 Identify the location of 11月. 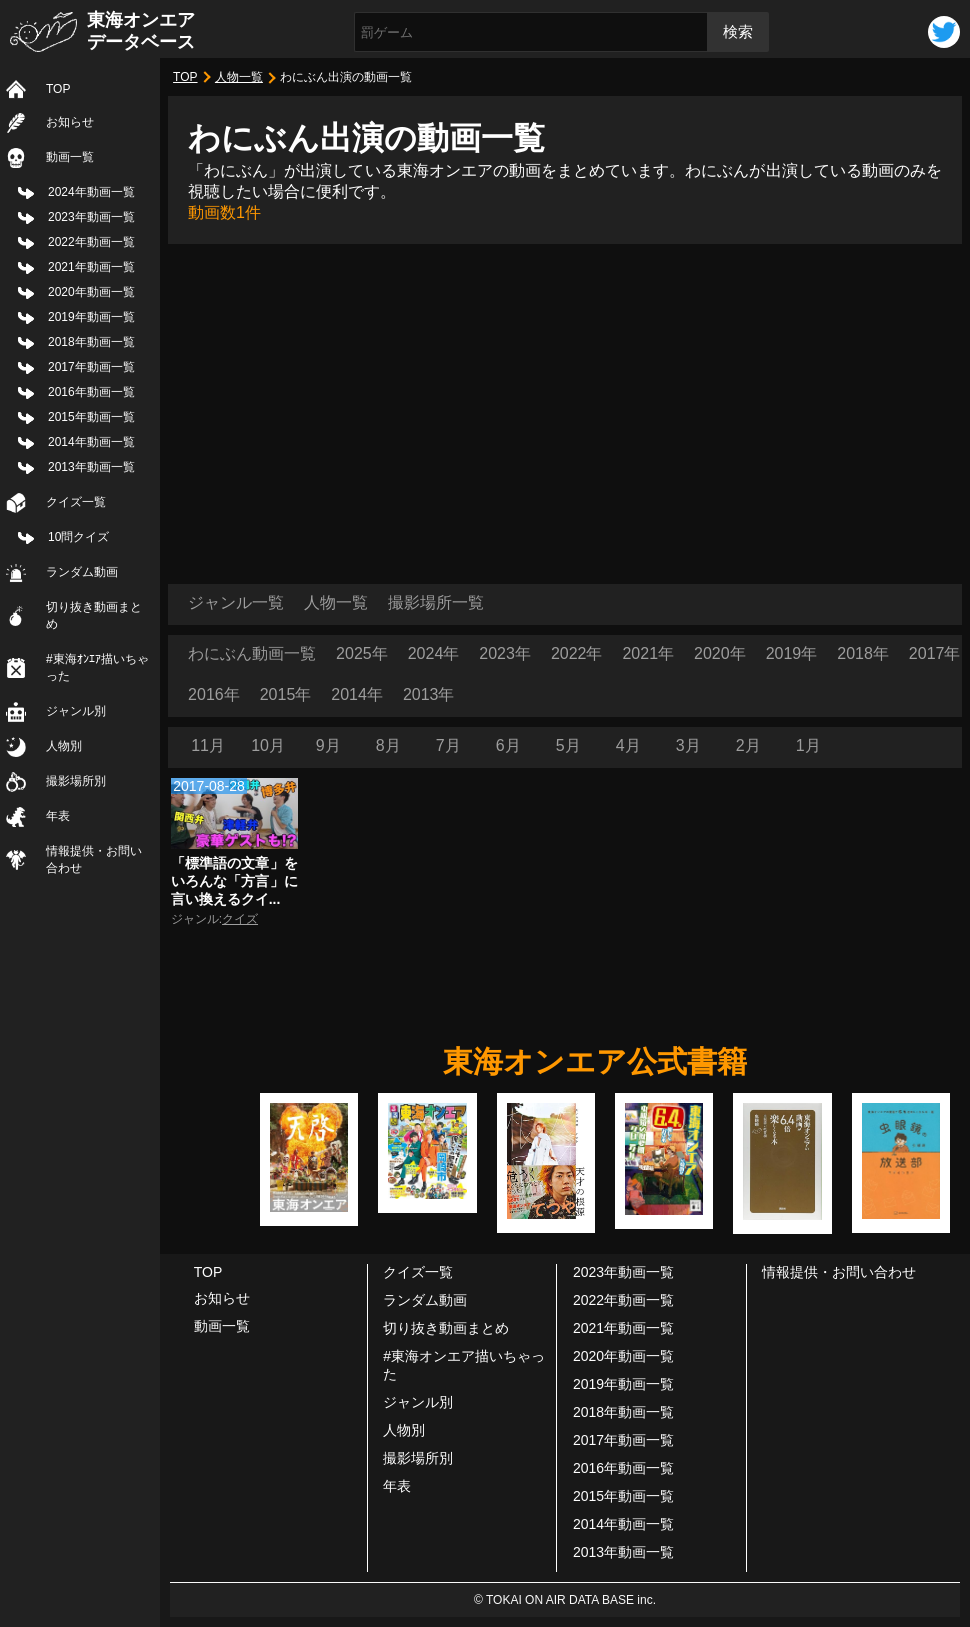
(208, 745).